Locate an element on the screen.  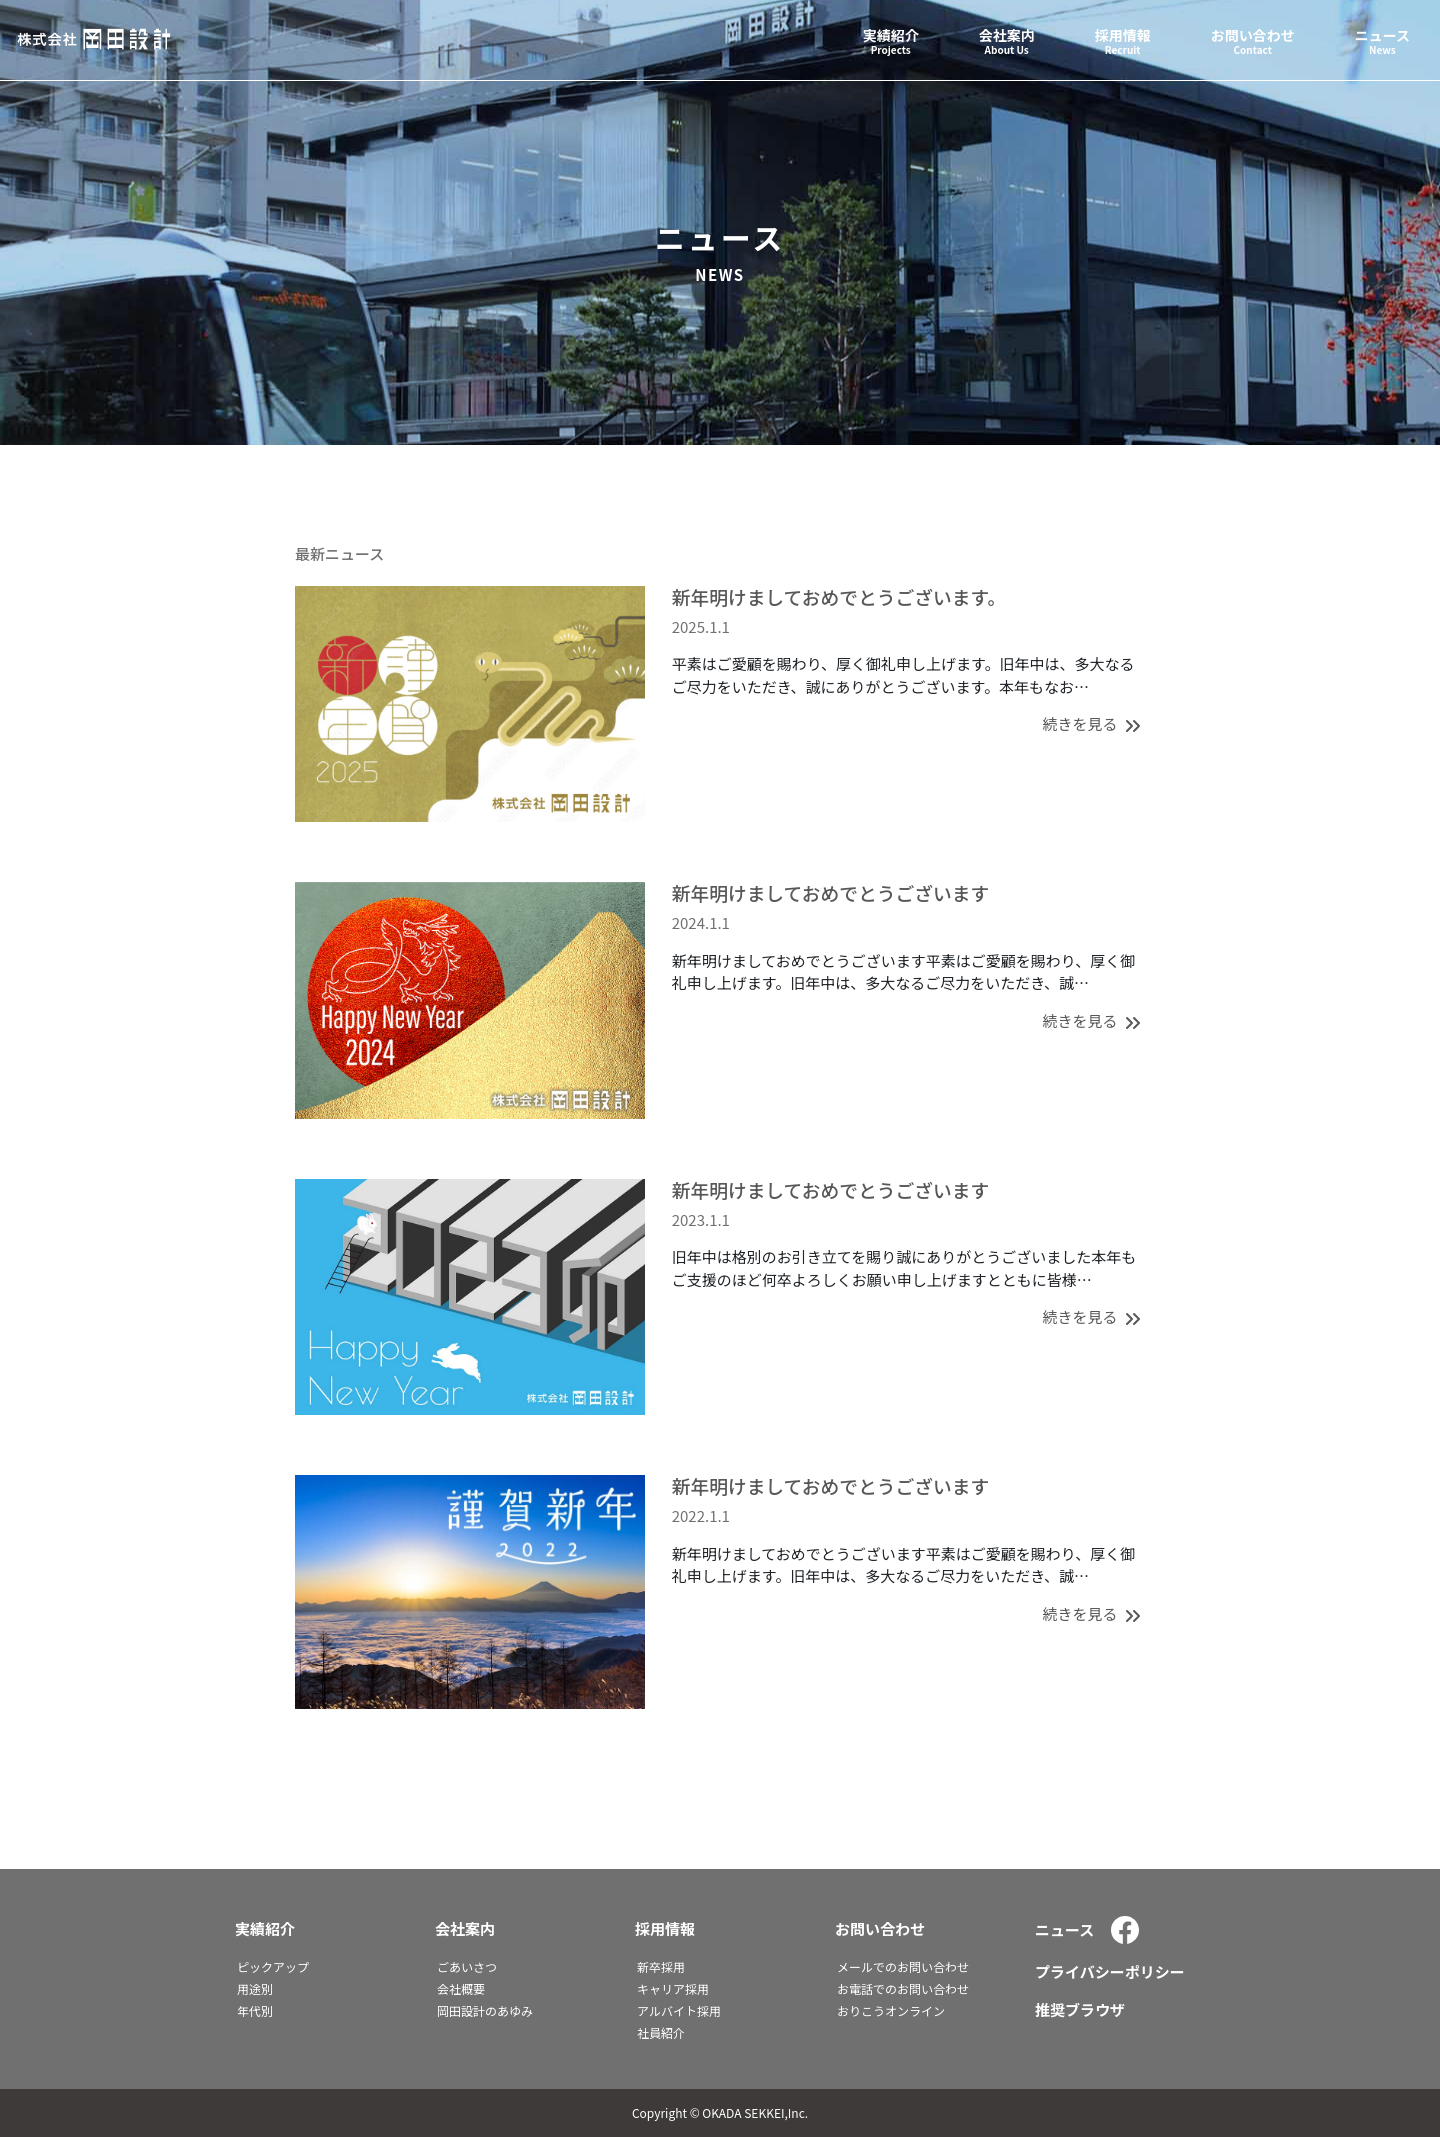
キャリア採用 is located at coordinates (673, 1988).